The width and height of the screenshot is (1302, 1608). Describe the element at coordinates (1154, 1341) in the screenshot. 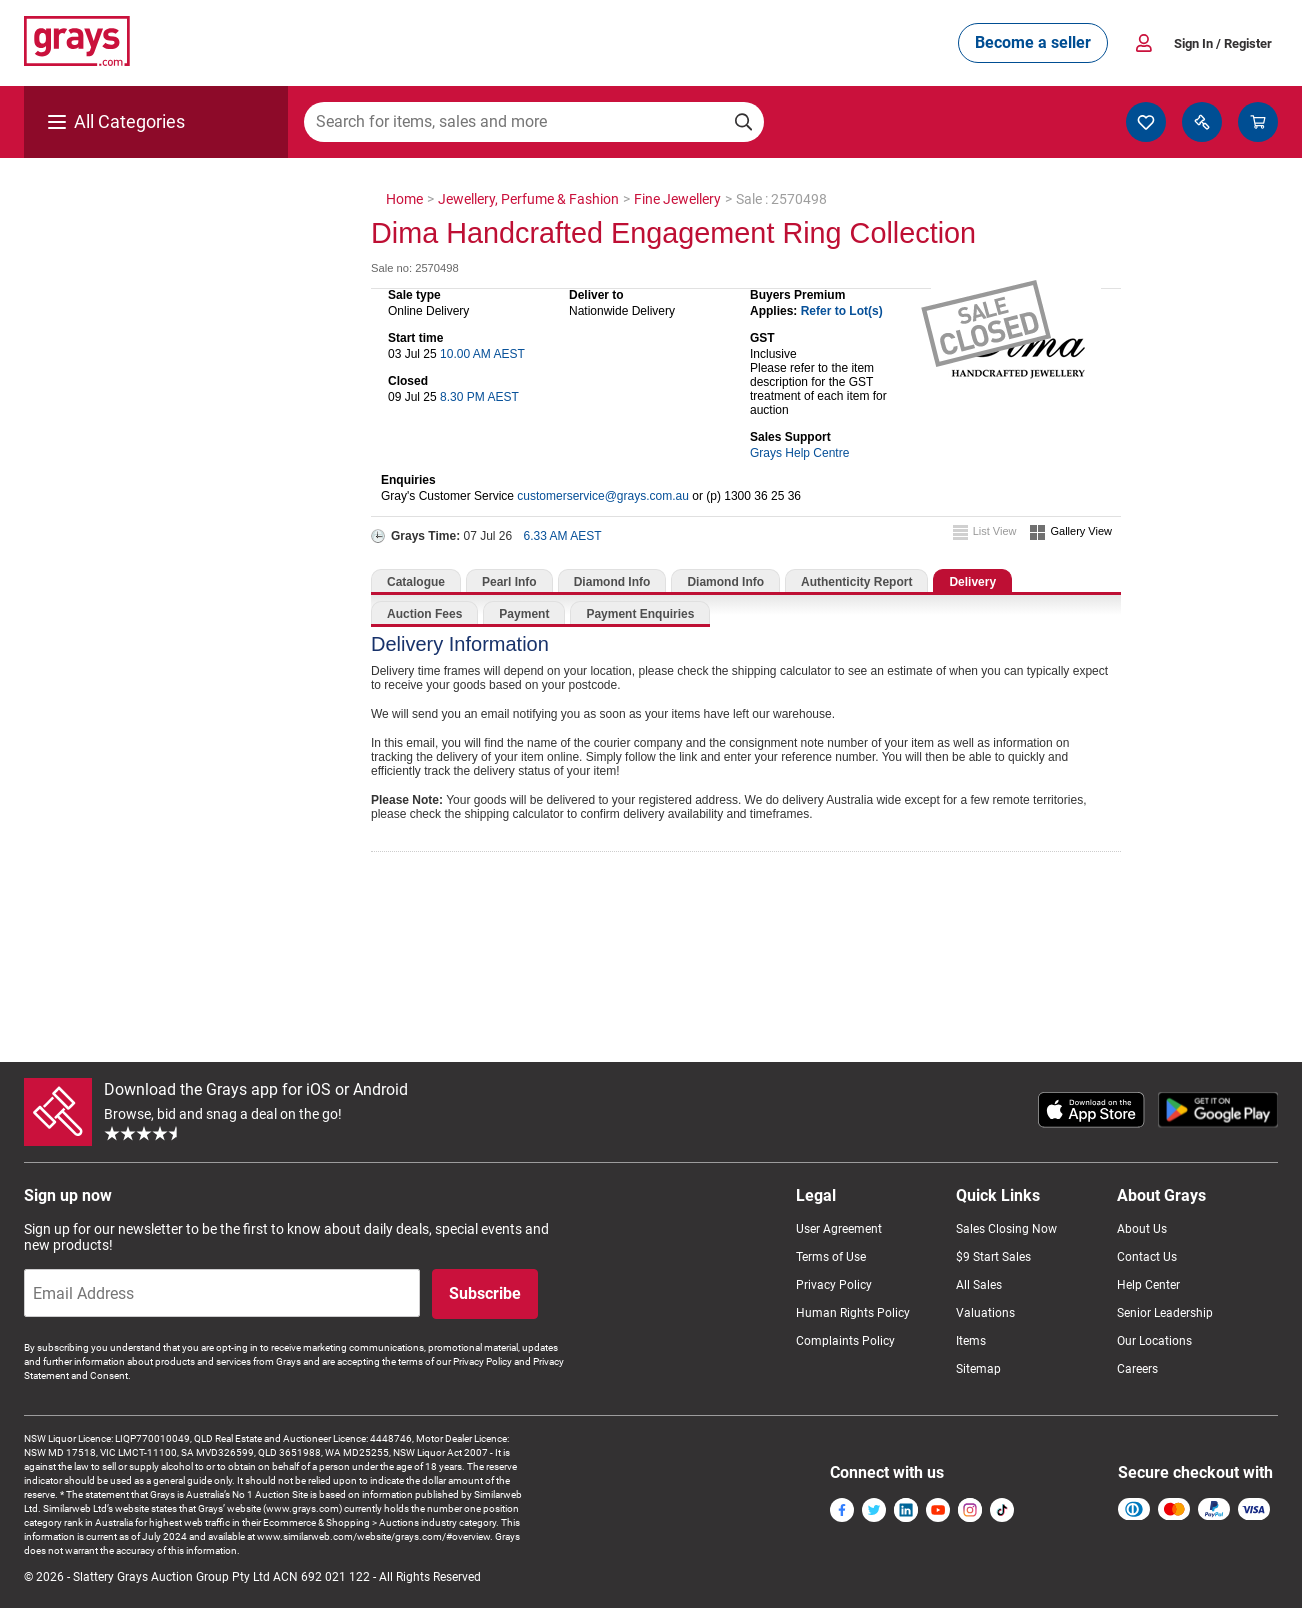

I see `Our Locations` at that location.